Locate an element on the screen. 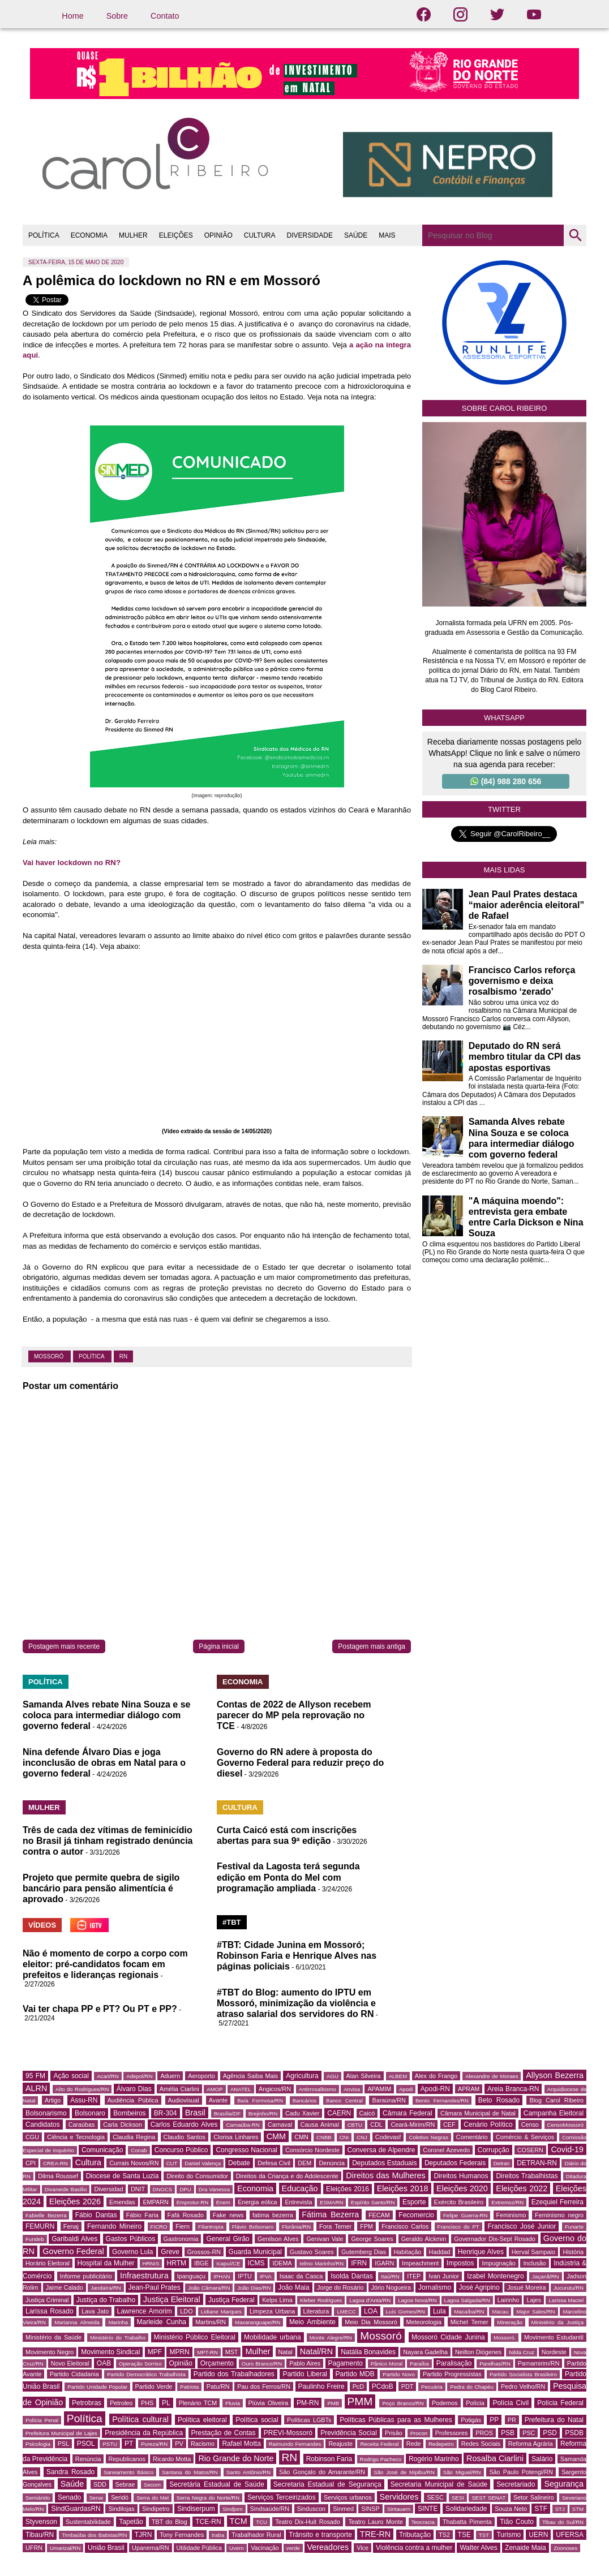 The image size is (609, 2576). ALRN is located at coordinates (36, 2088).